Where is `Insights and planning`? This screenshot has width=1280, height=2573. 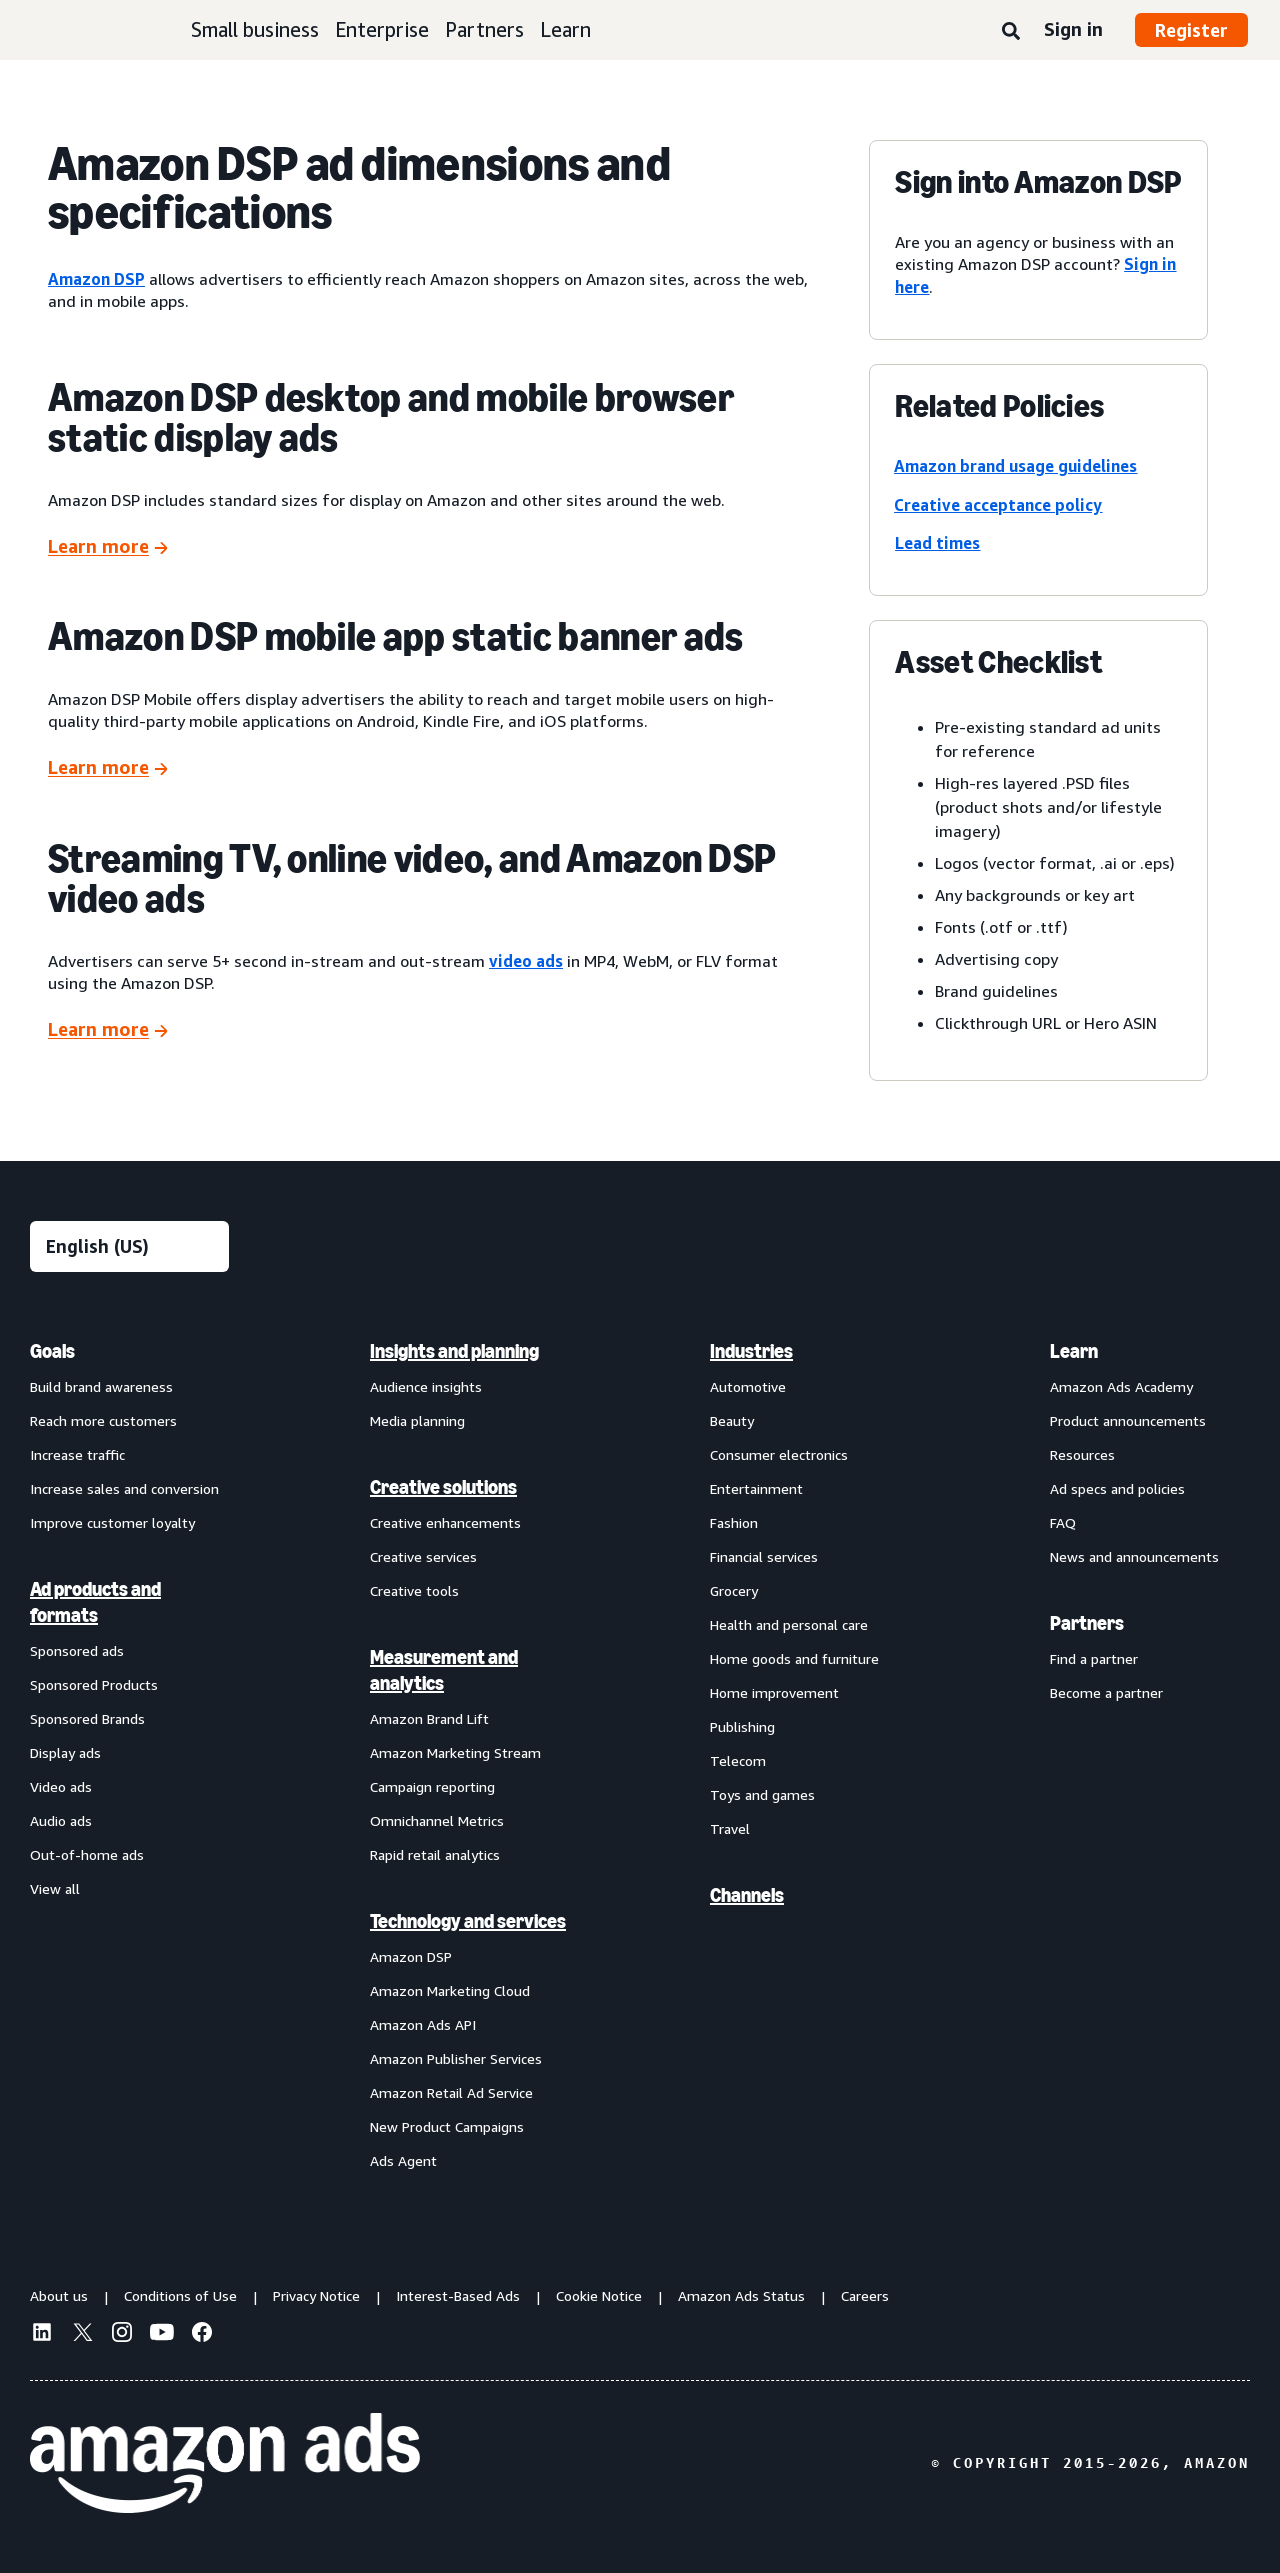 Insights and planning is located at coordinates (454, 1351).